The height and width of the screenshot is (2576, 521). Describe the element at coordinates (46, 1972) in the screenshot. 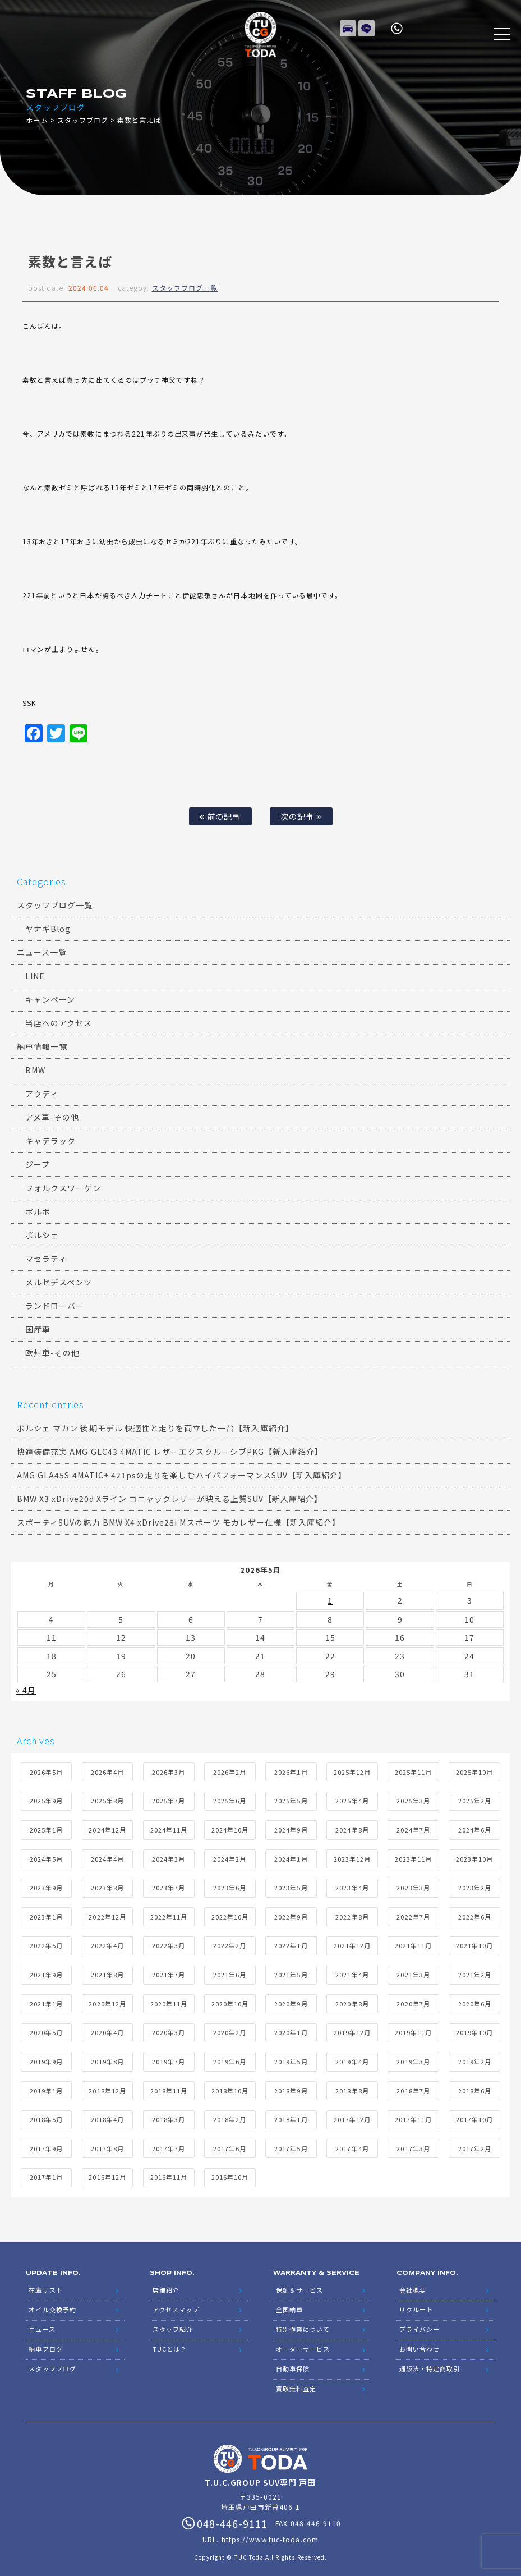

I see `2021年9月` at that location.